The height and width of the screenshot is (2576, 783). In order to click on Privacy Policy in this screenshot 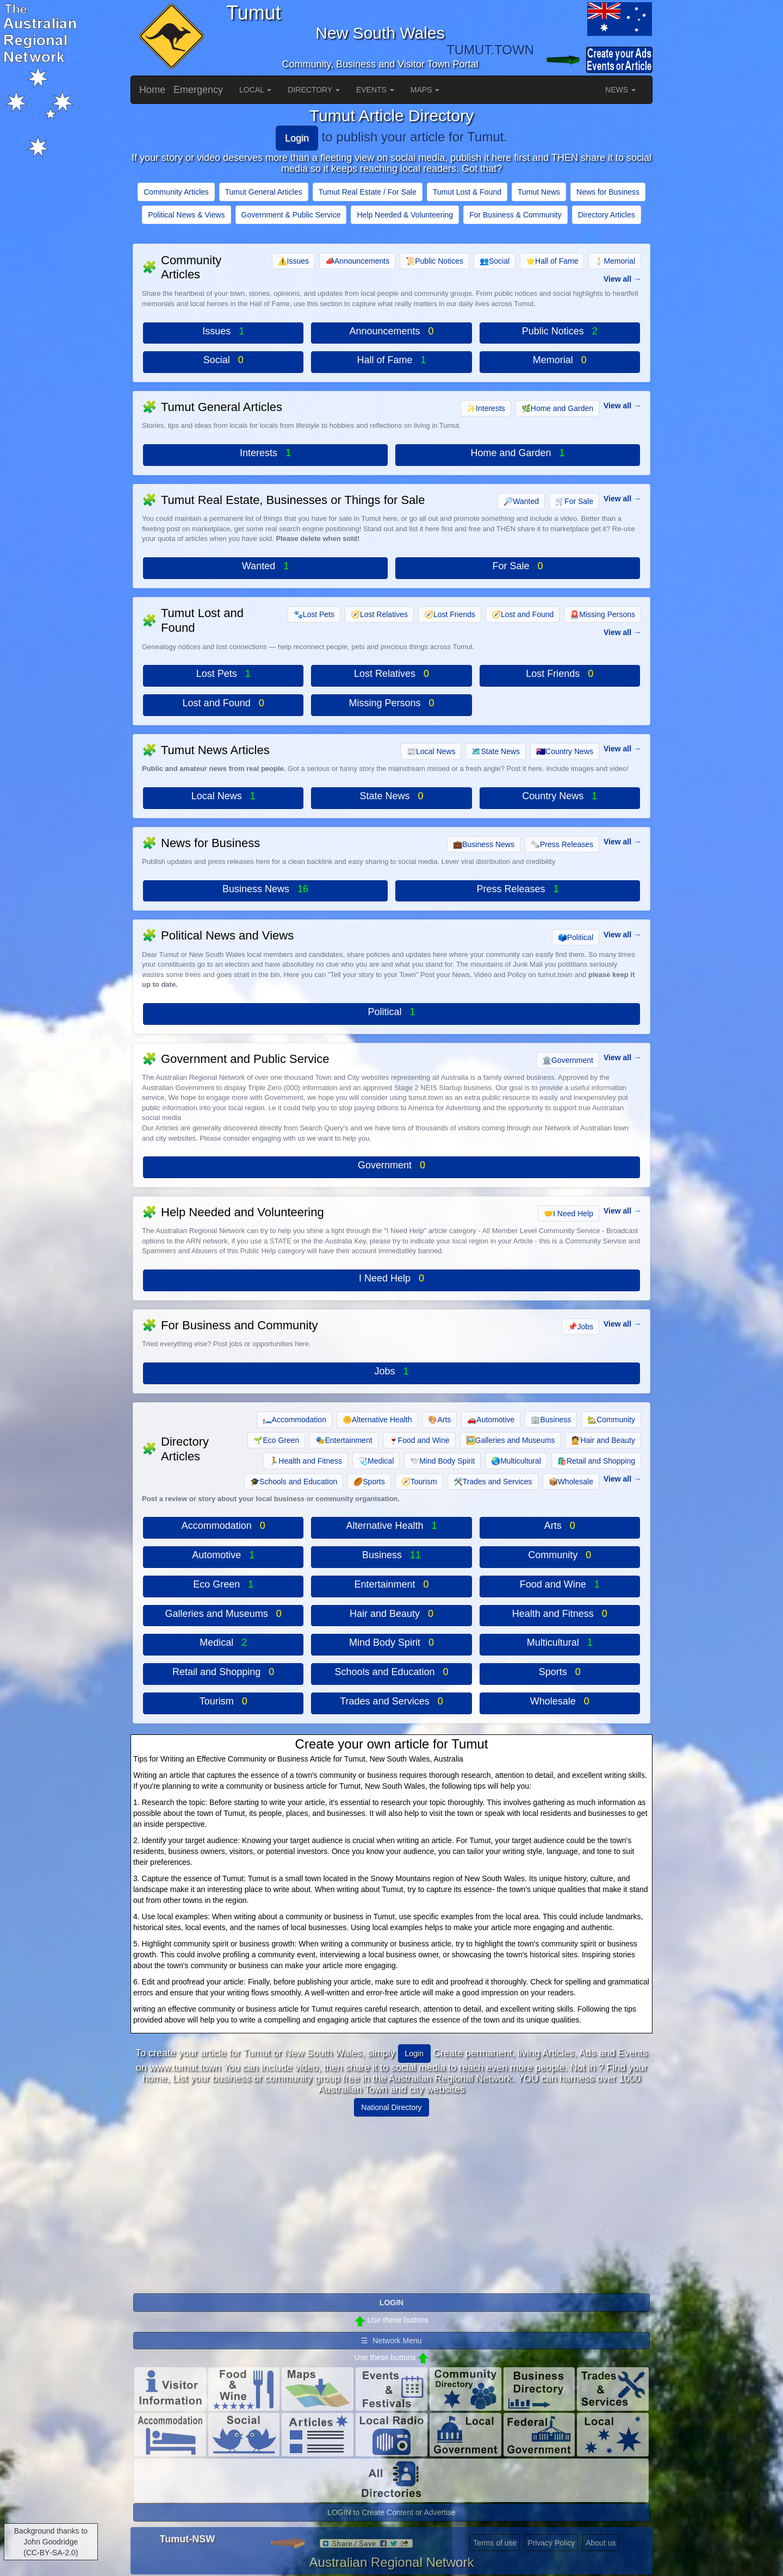, I will do `click(551, 2542)`.